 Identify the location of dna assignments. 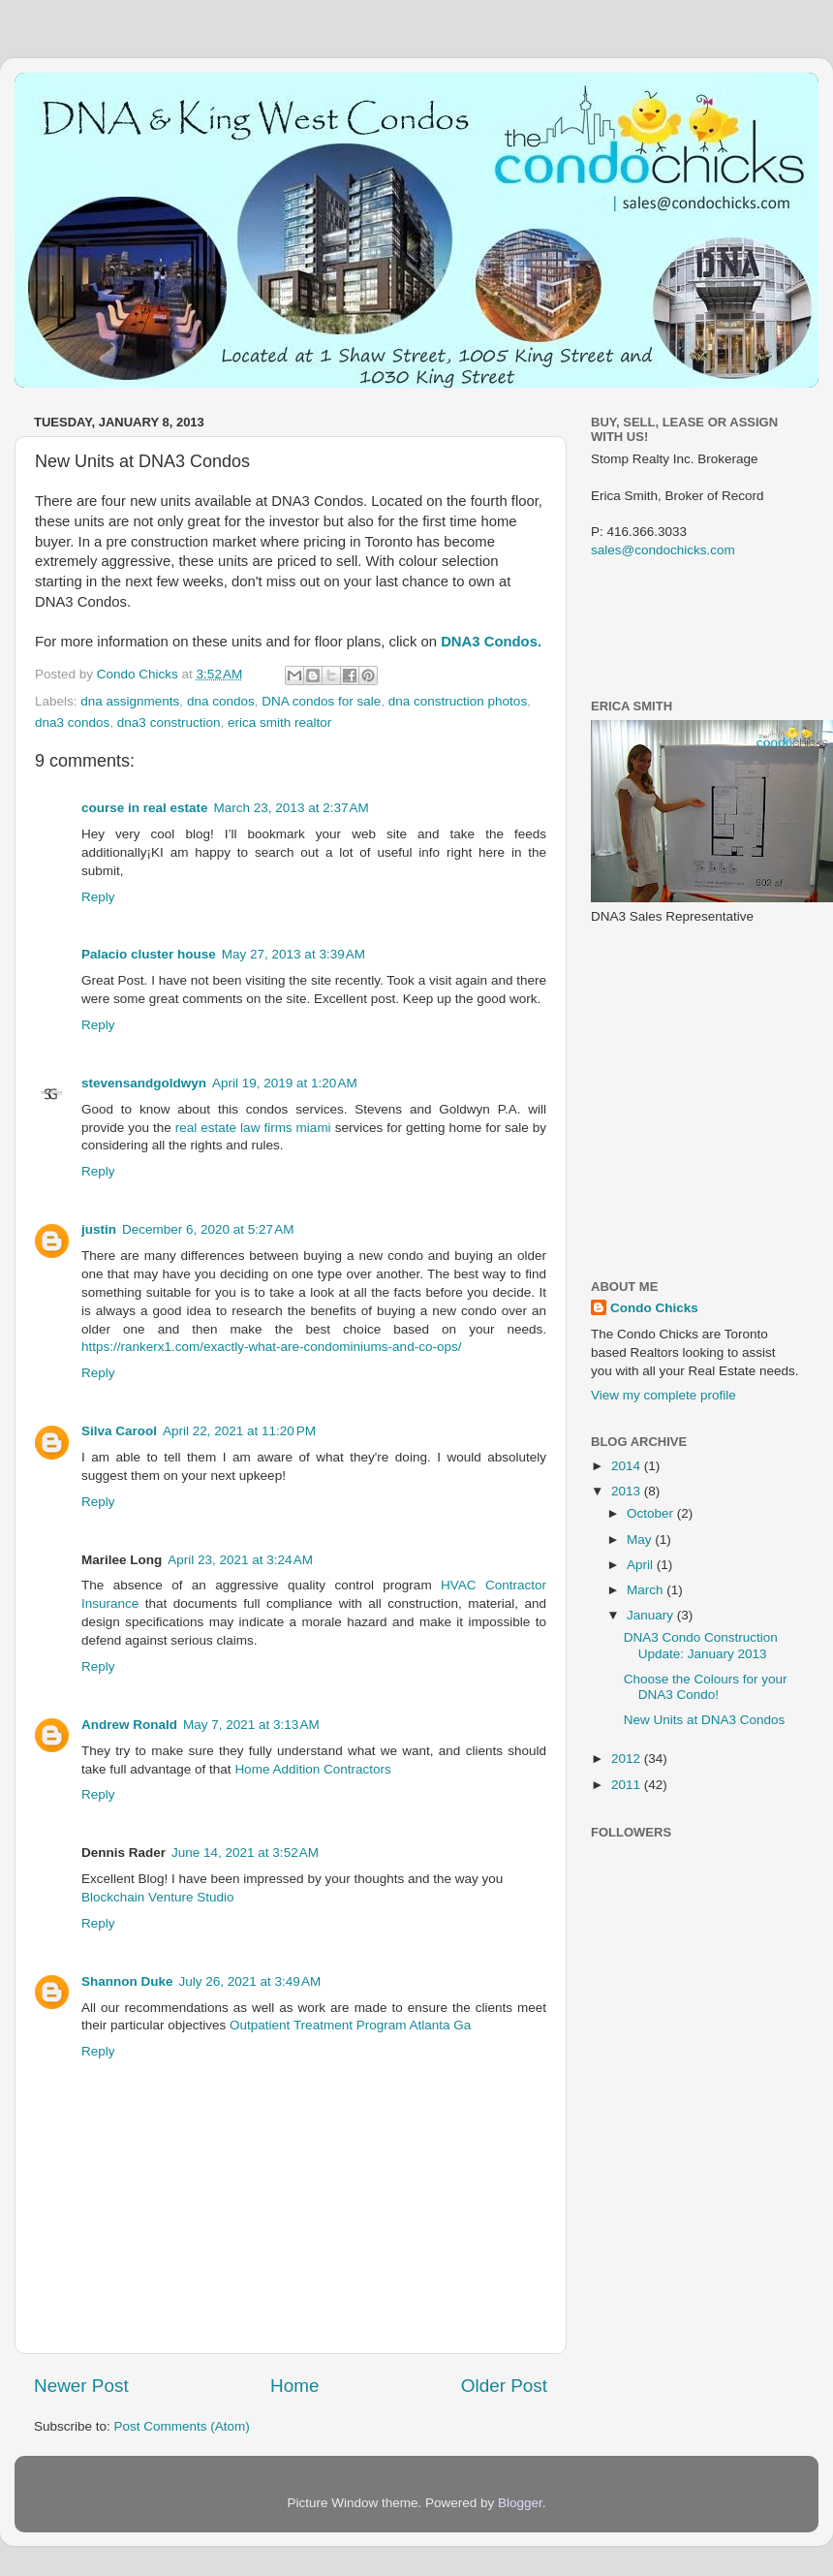
(129, 701).